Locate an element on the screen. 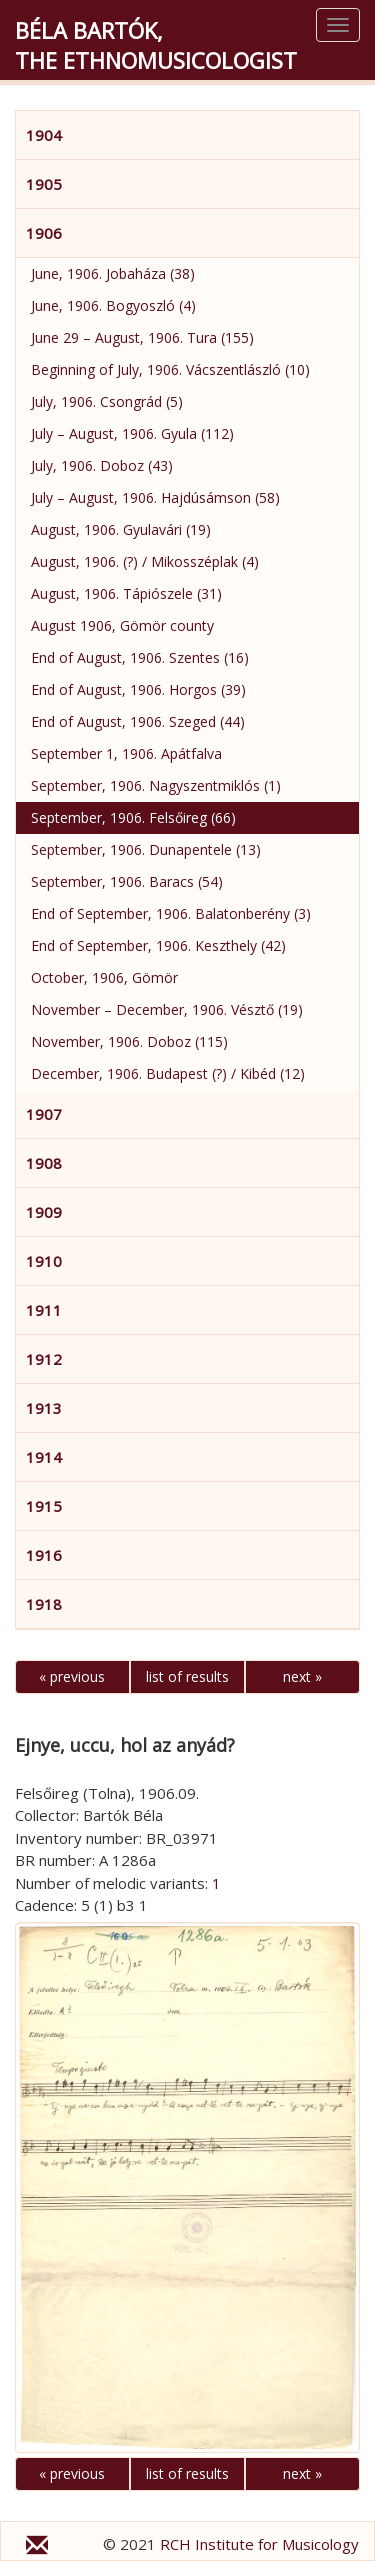  September, 1906. Dunapentele (13) is located at coordinates (146, 849).